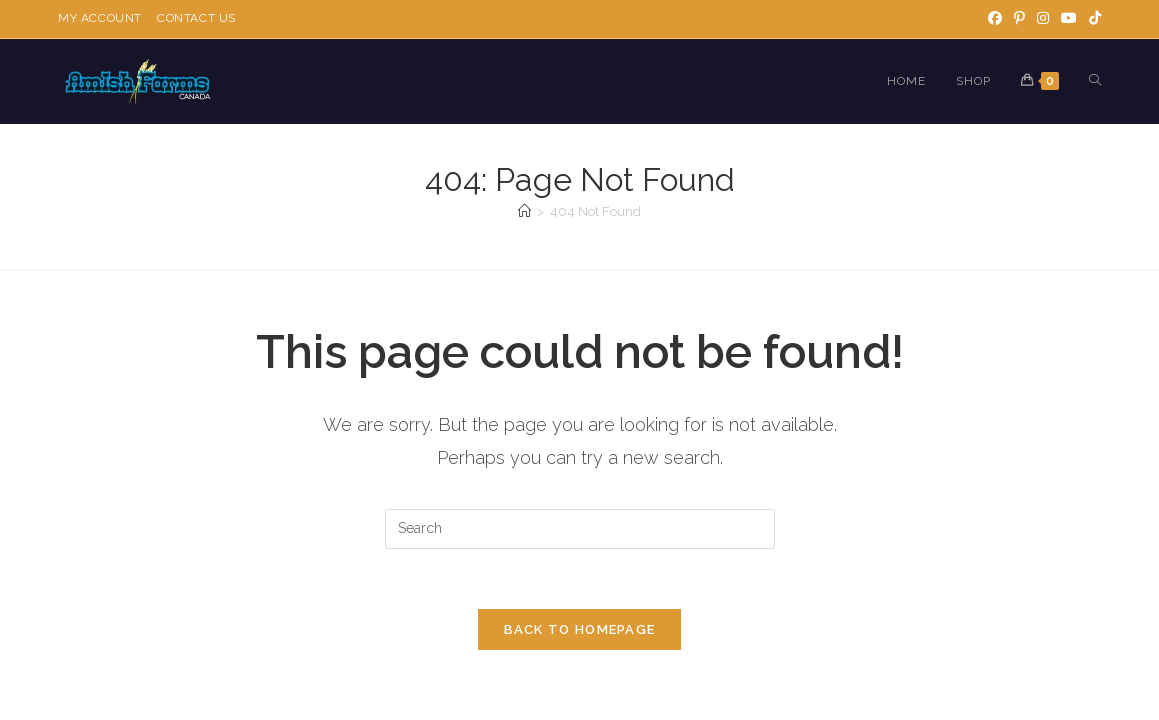  What do you see at coordinates (1043, 19) in the screenshot?
I see `[Instagram]` at bounding box center [1043, 19].